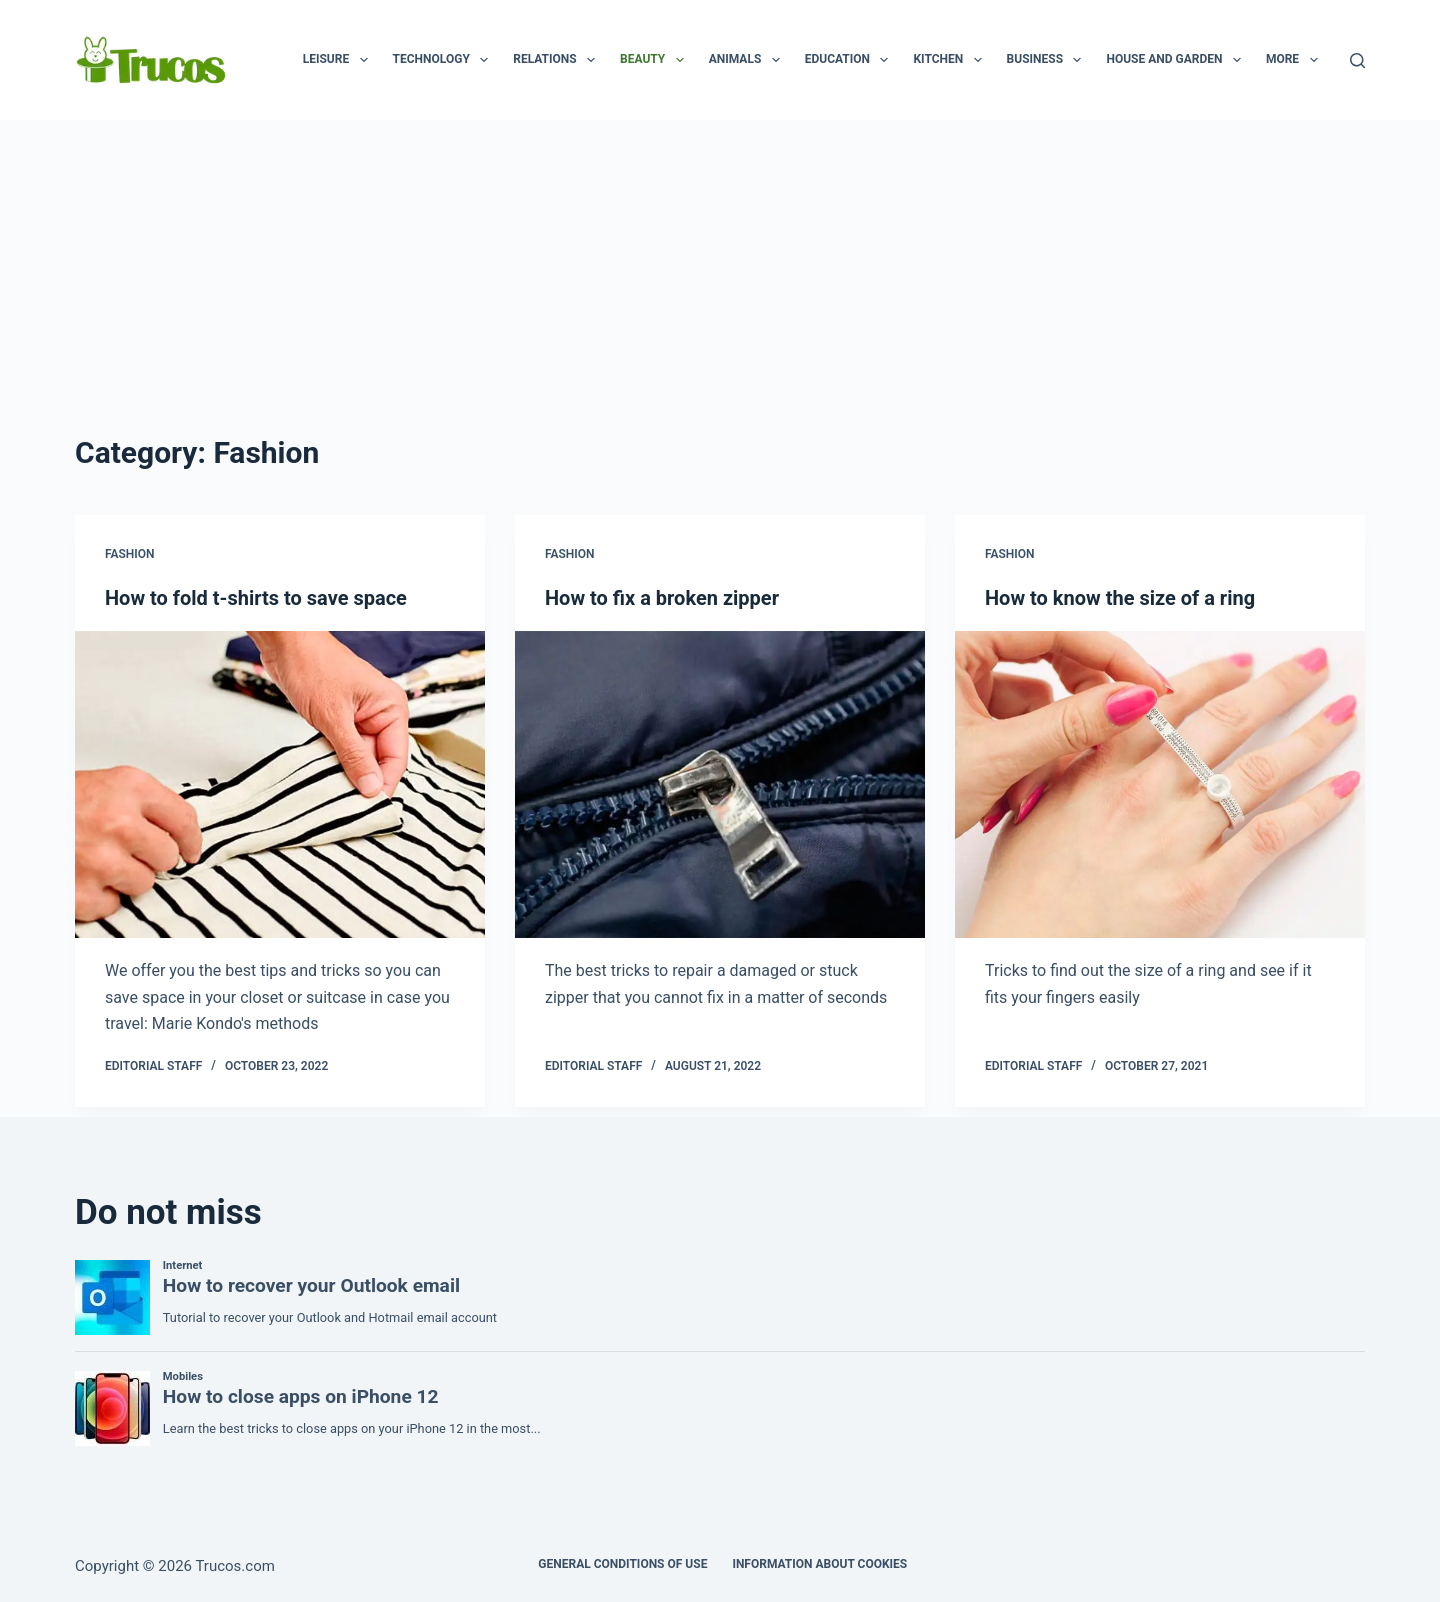  I want to click on [Advertisement], so click(720, 270).